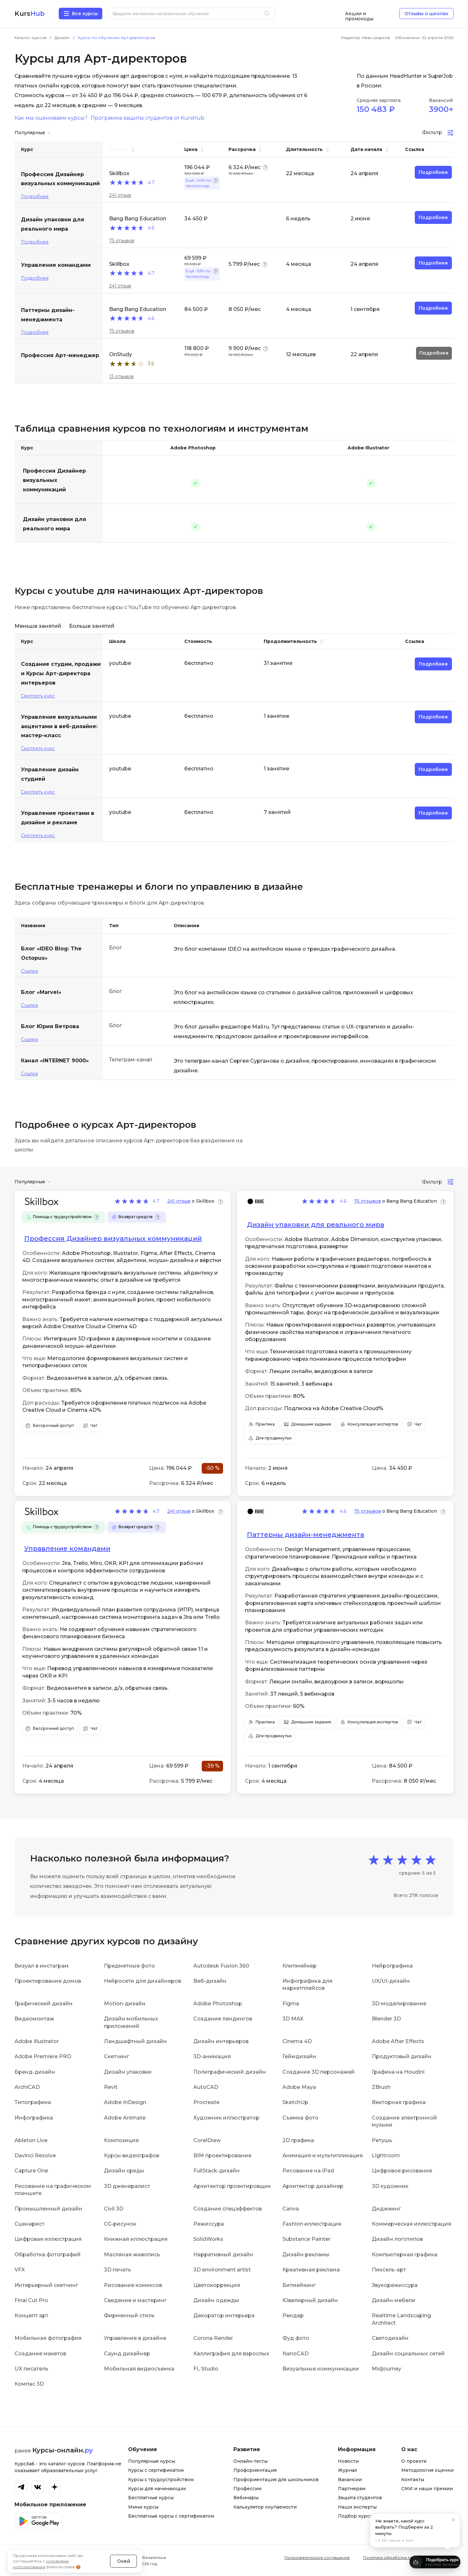  I want to click on NanoCAD, so click(295, 2353).